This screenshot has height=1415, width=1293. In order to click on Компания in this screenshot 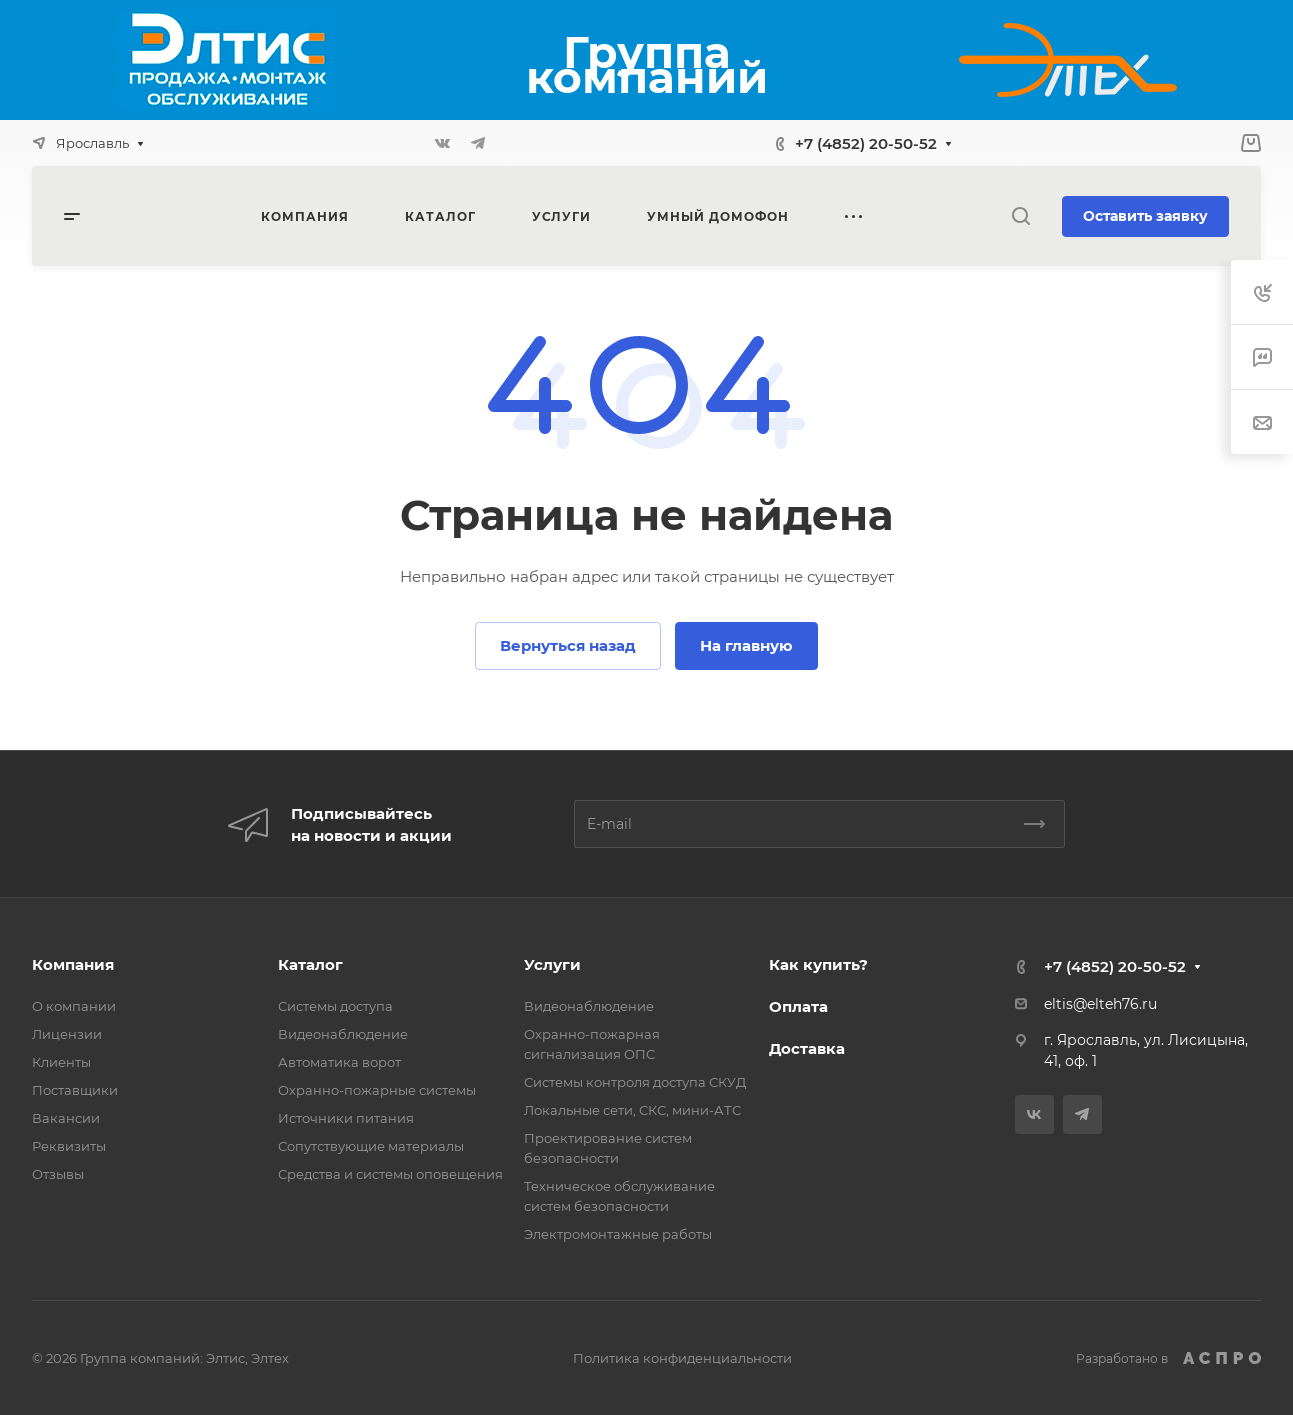, I will do `click(73, 964)`.